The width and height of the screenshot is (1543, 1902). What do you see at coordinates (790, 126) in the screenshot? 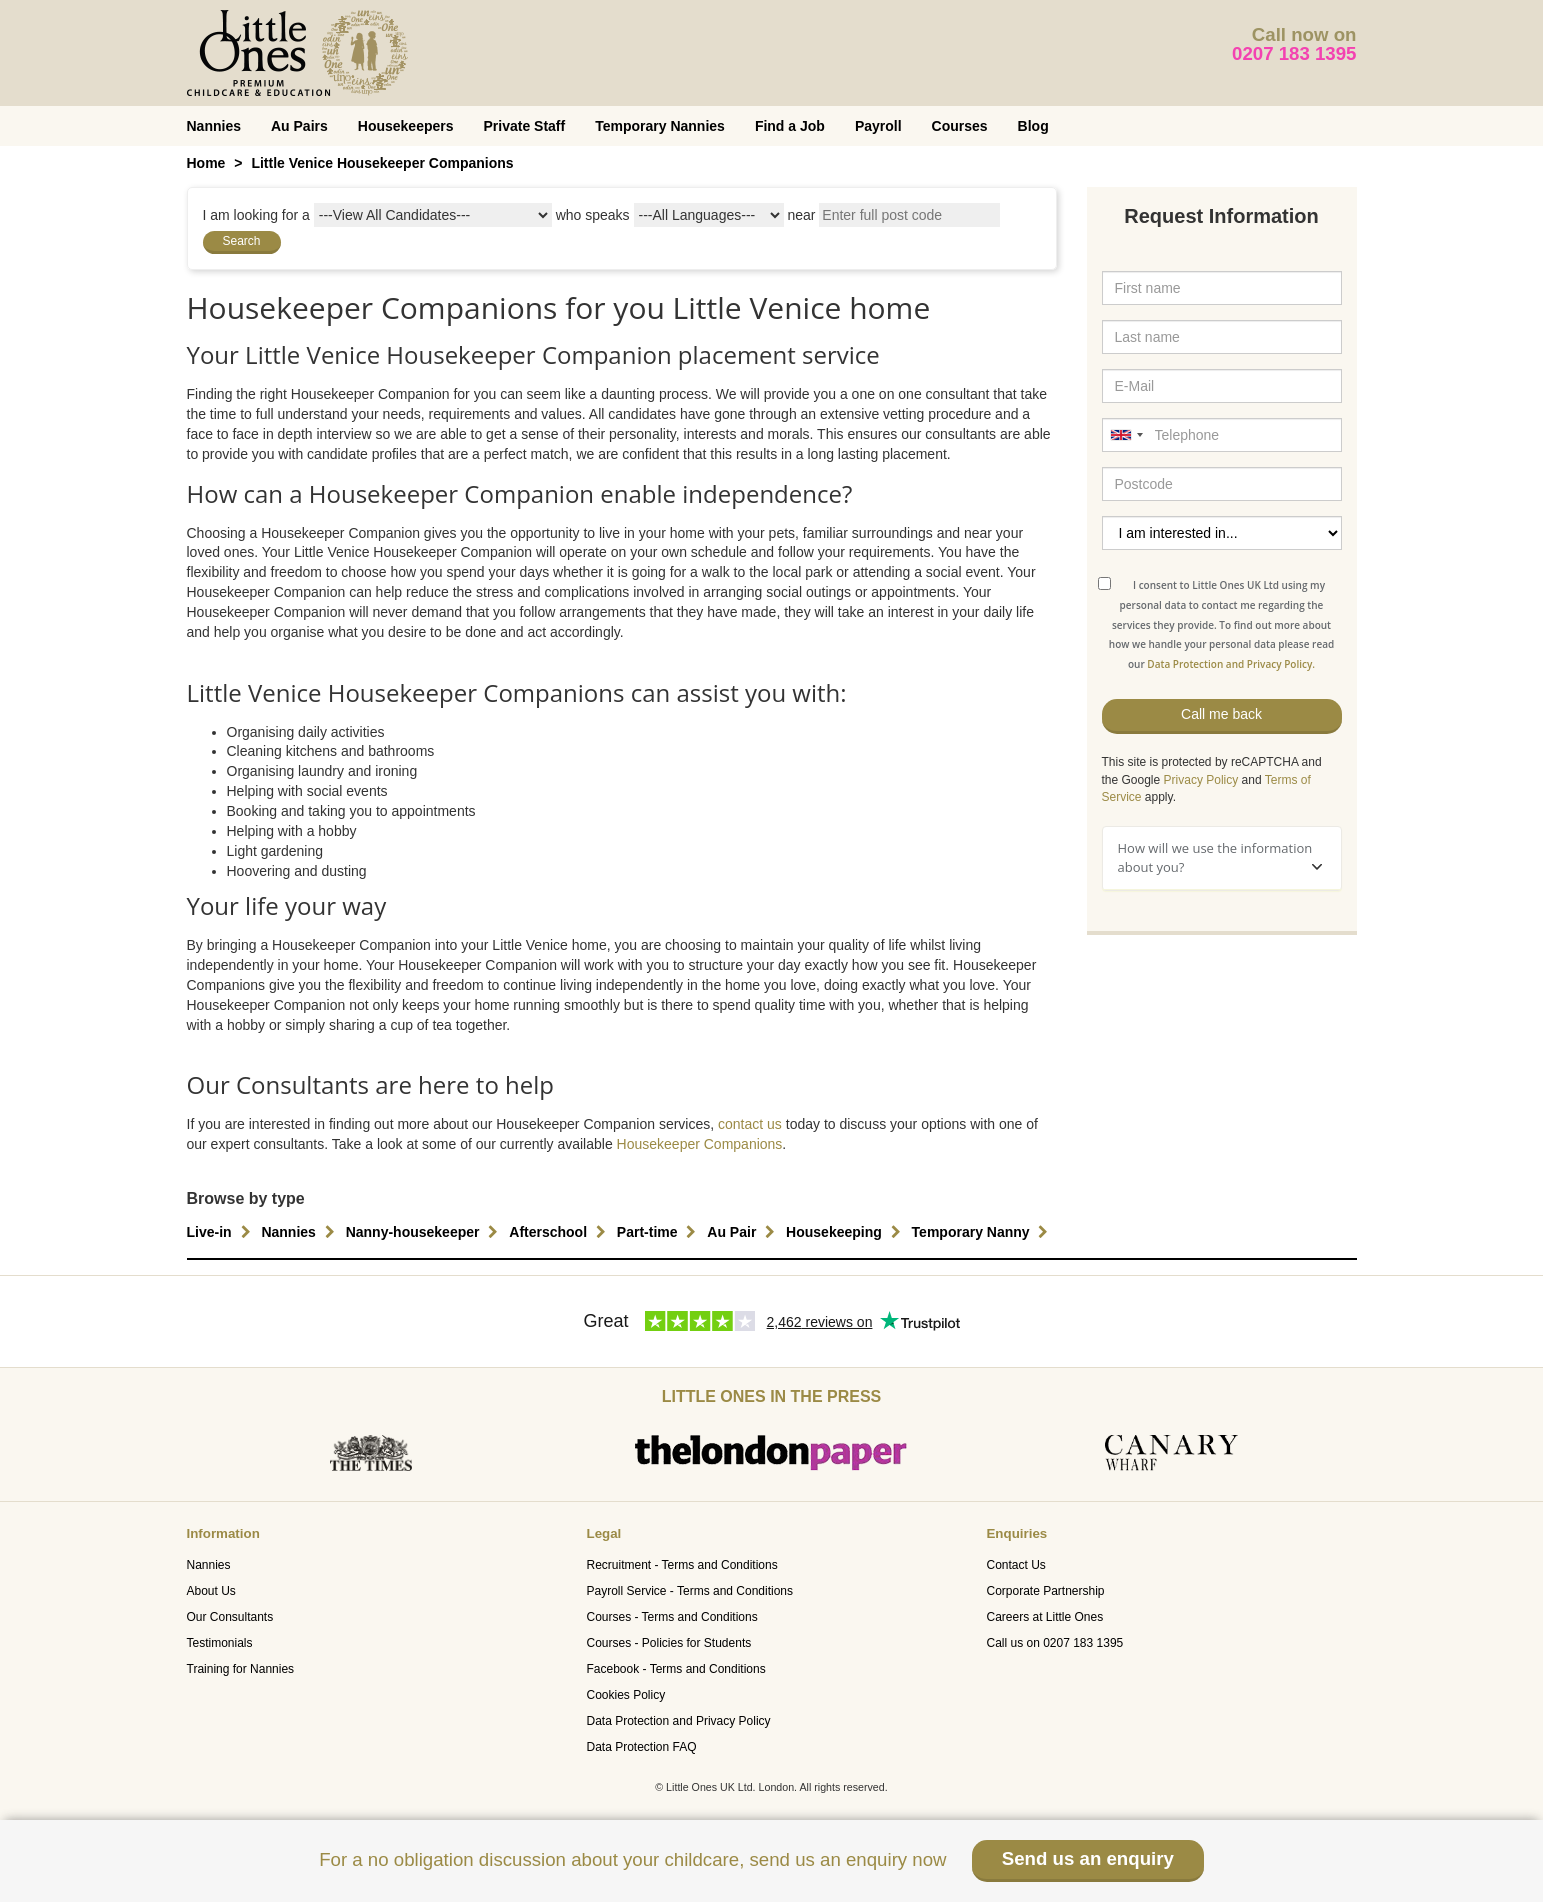
I see `Find a Job` at bounding box center [790, 126].